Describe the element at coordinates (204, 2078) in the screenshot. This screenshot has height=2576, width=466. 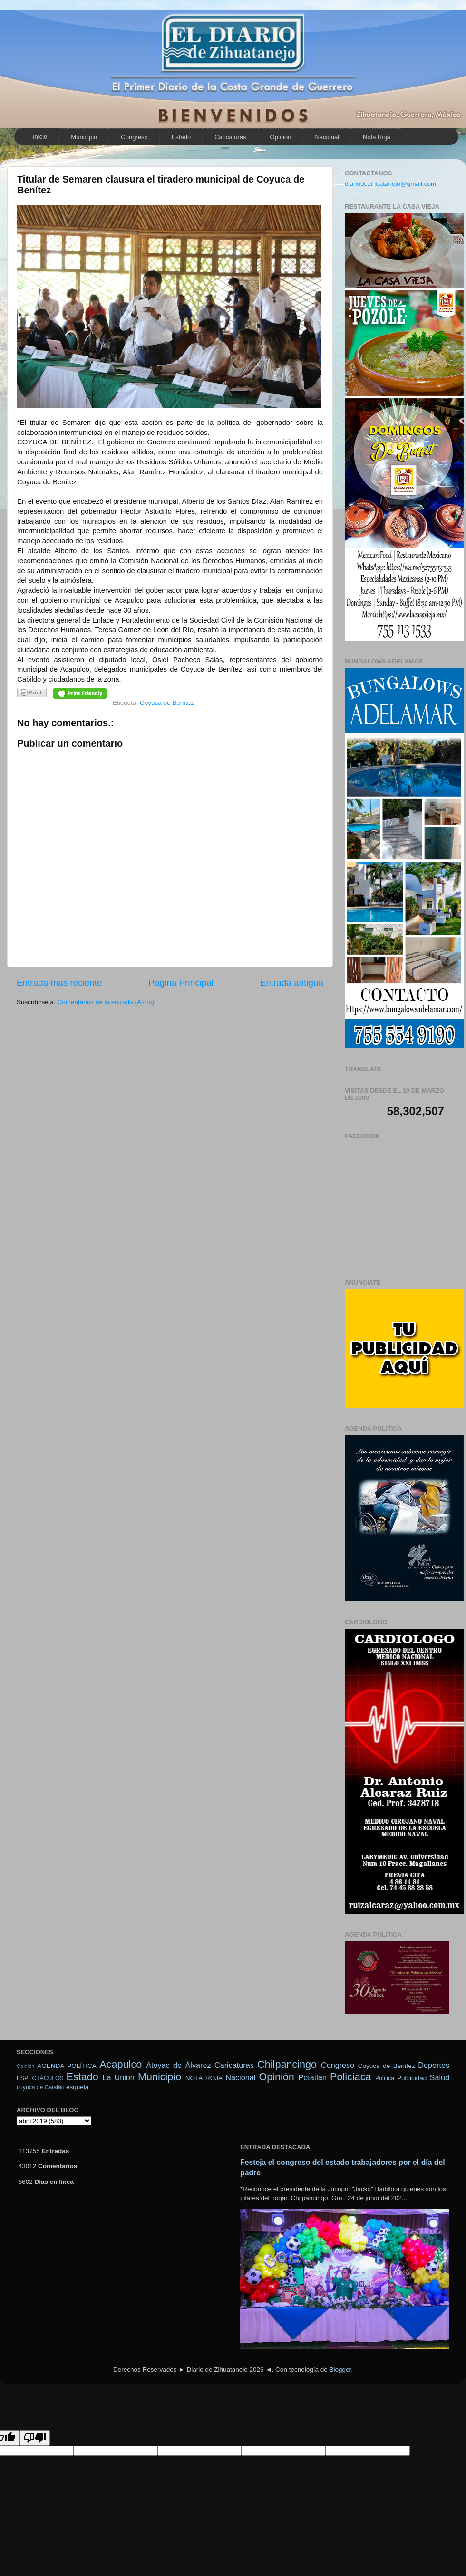
I see `NOTA ROJA` at that location.